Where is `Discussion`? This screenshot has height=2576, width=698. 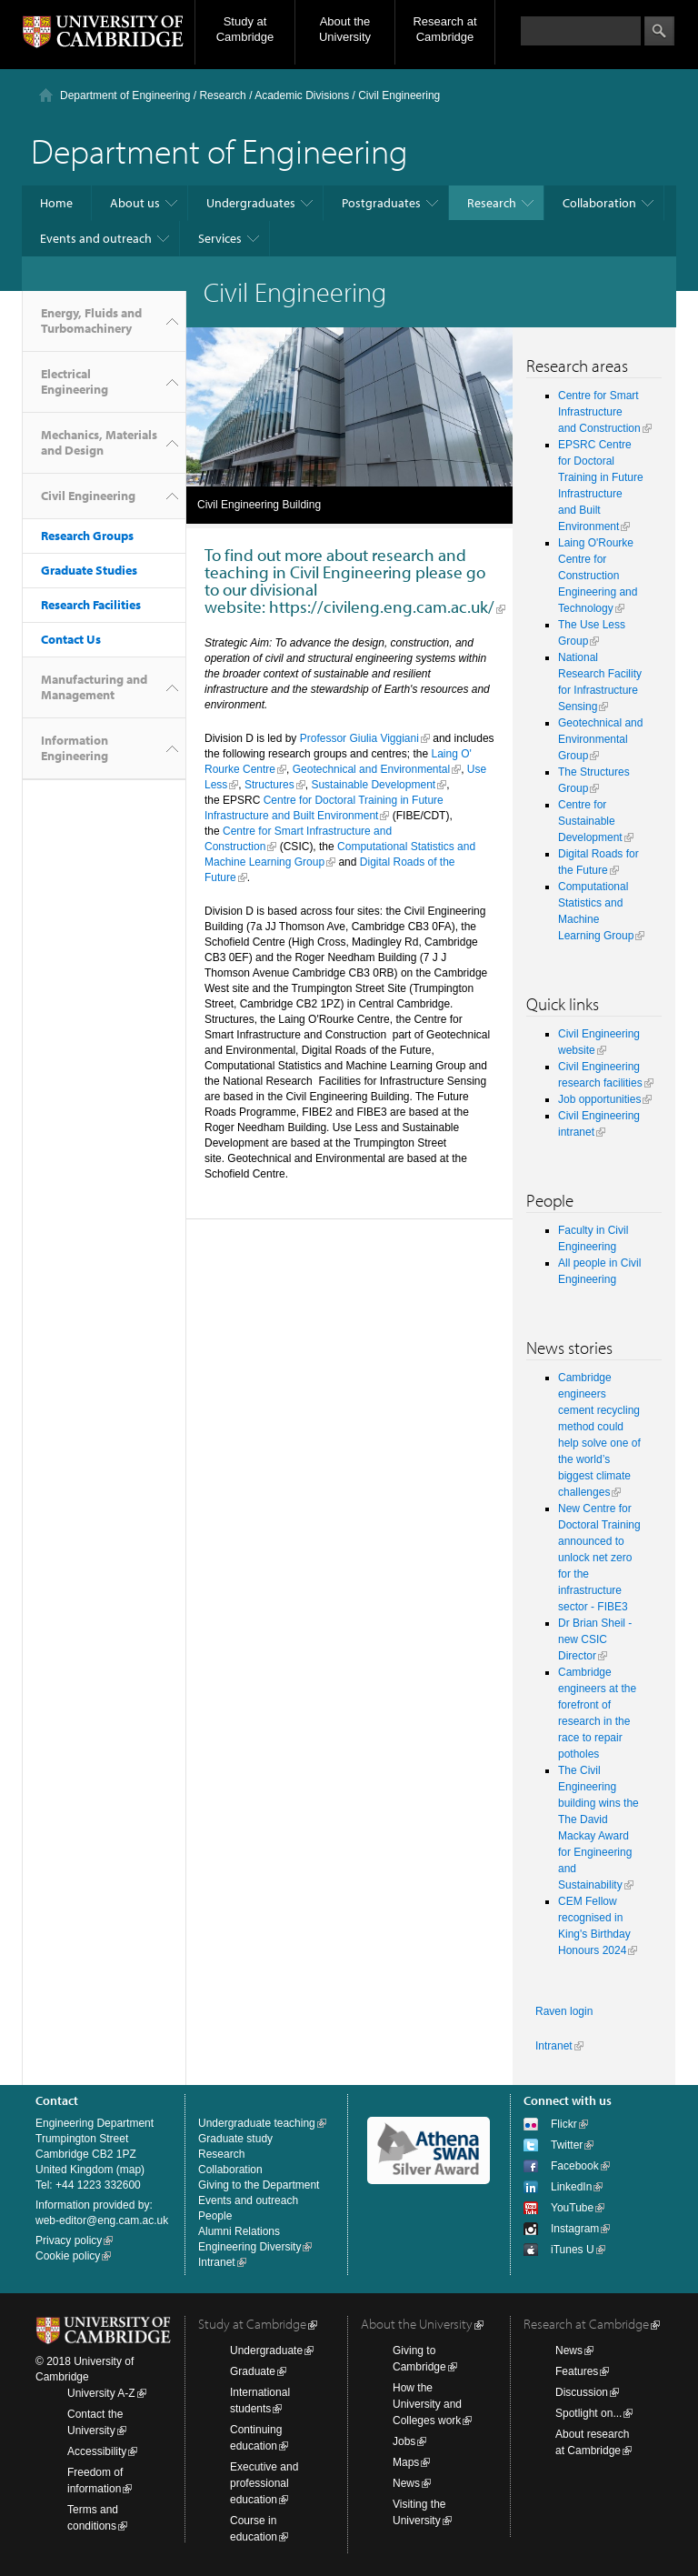
Discussion is located at coordinates (581, 2392).